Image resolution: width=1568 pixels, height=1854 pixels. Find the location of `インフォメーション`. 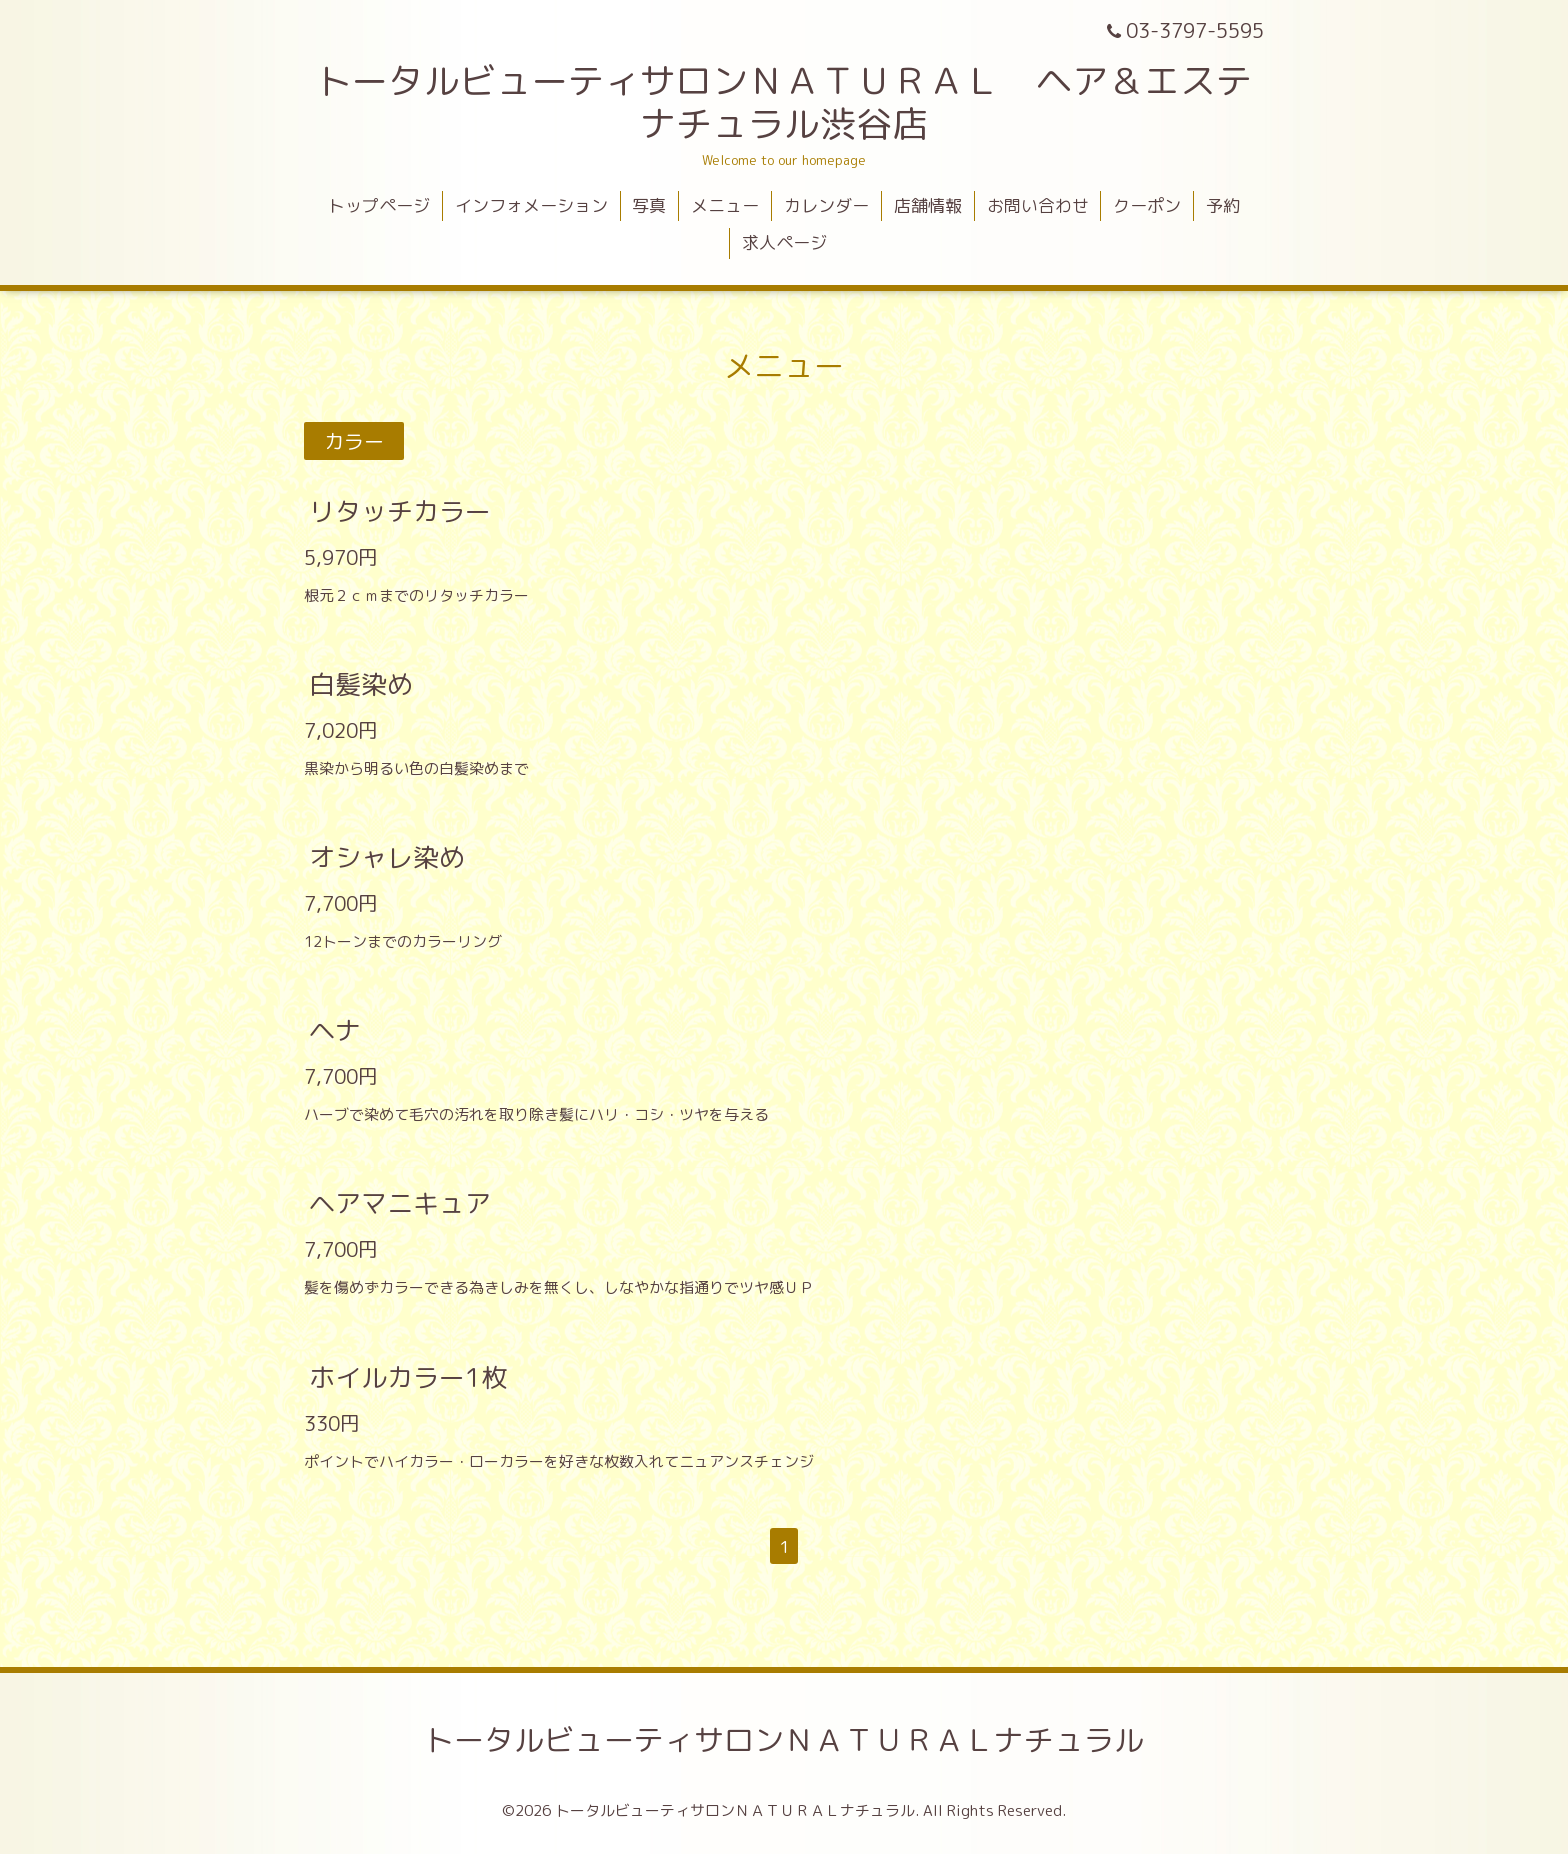

インフォメーション is located at coordinates (531, 205).